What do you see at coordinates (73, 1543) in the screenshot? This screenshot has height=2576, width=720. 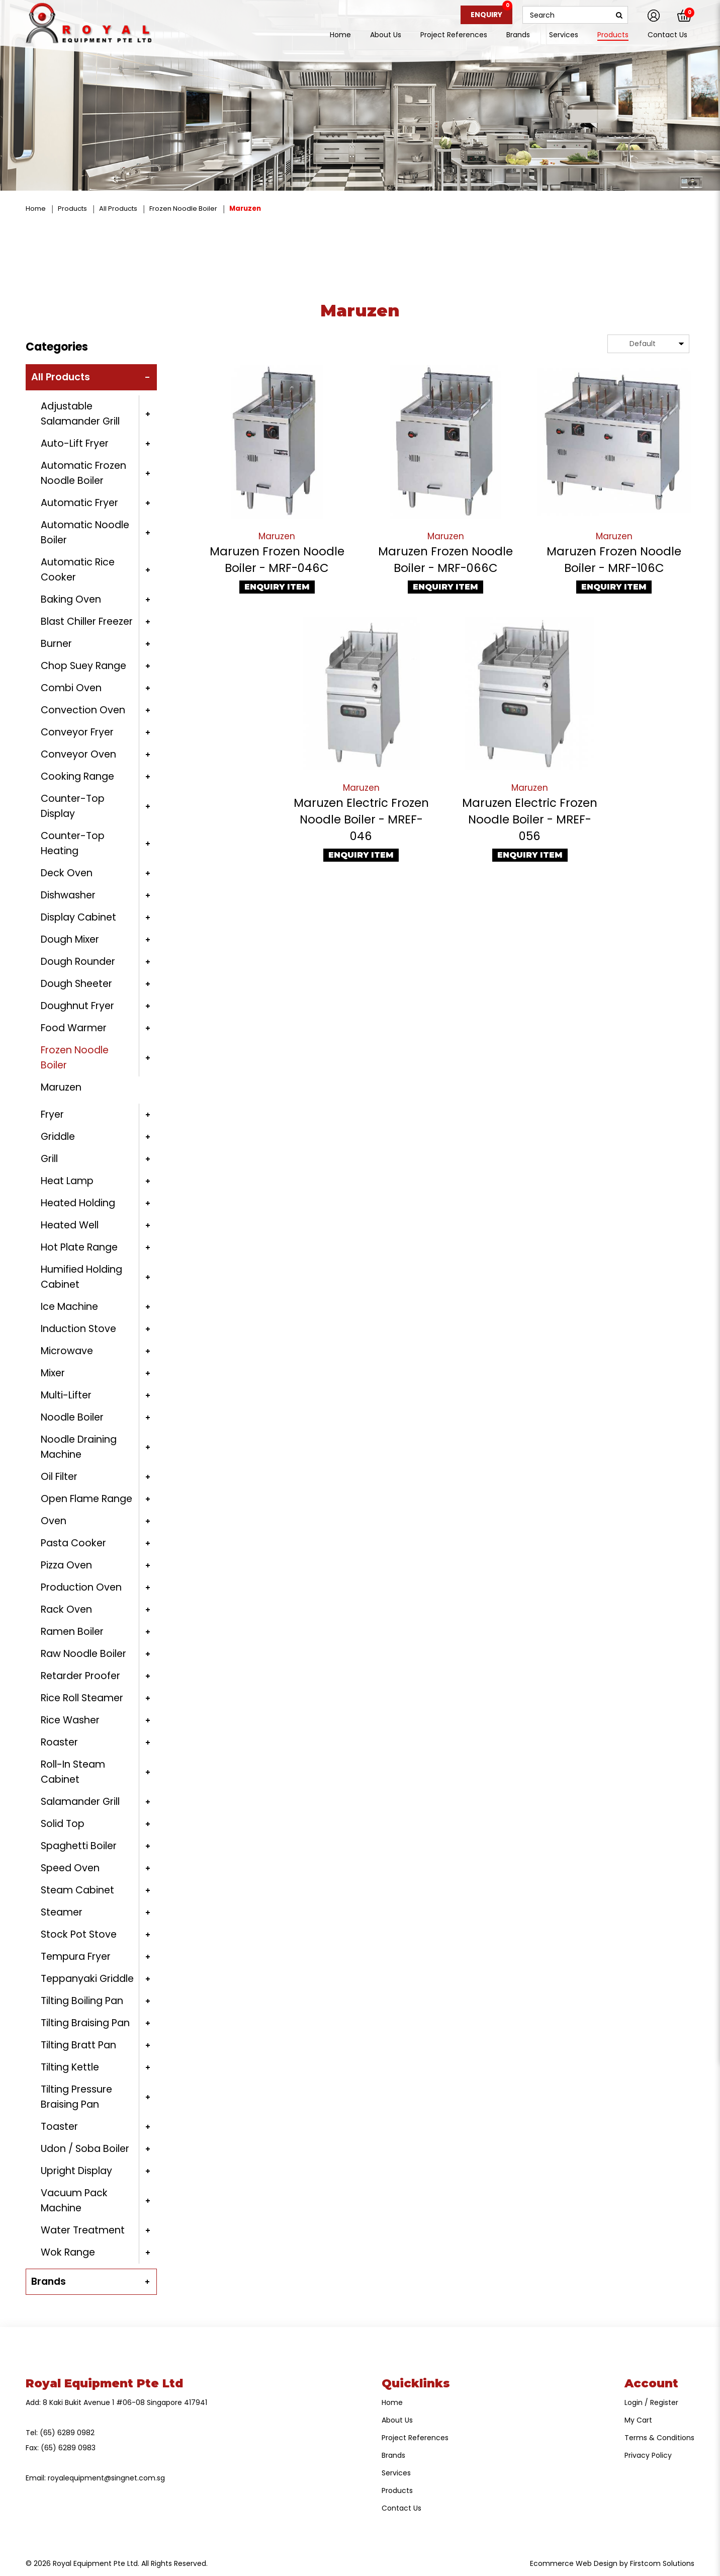 I see `Pasta Cooker` at bounding box center [73, 1543].